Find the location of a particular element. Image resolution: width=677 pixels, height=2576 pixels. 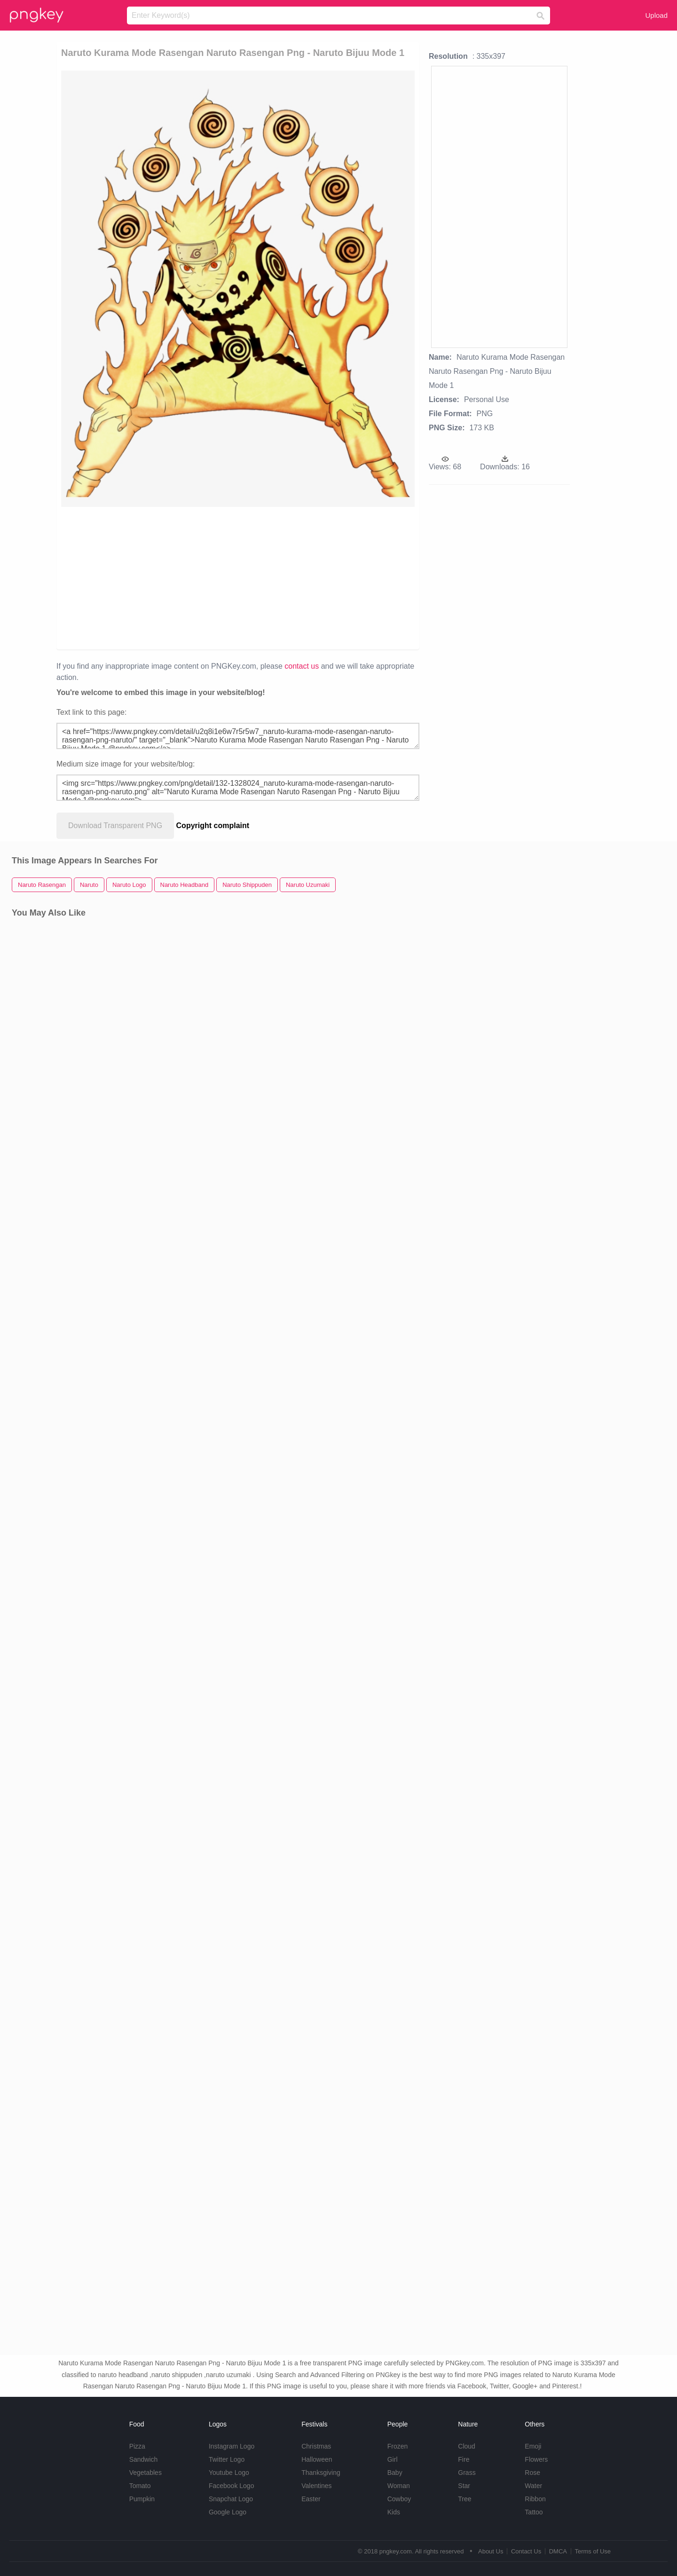

Pumpkin is located at coordinates (142, 2499).